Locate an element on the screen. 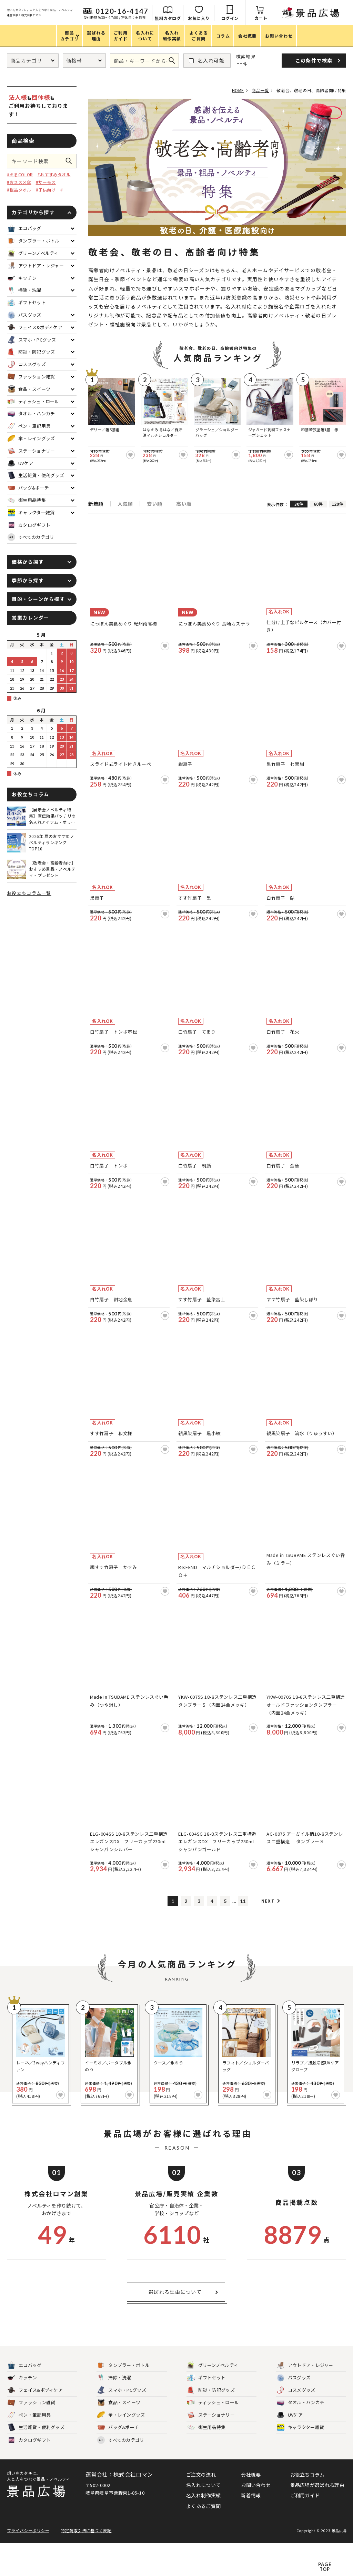 Image resolution: width=353 pixels, height=2576 pixels. 人気順 is located at coordinates (125, 498).